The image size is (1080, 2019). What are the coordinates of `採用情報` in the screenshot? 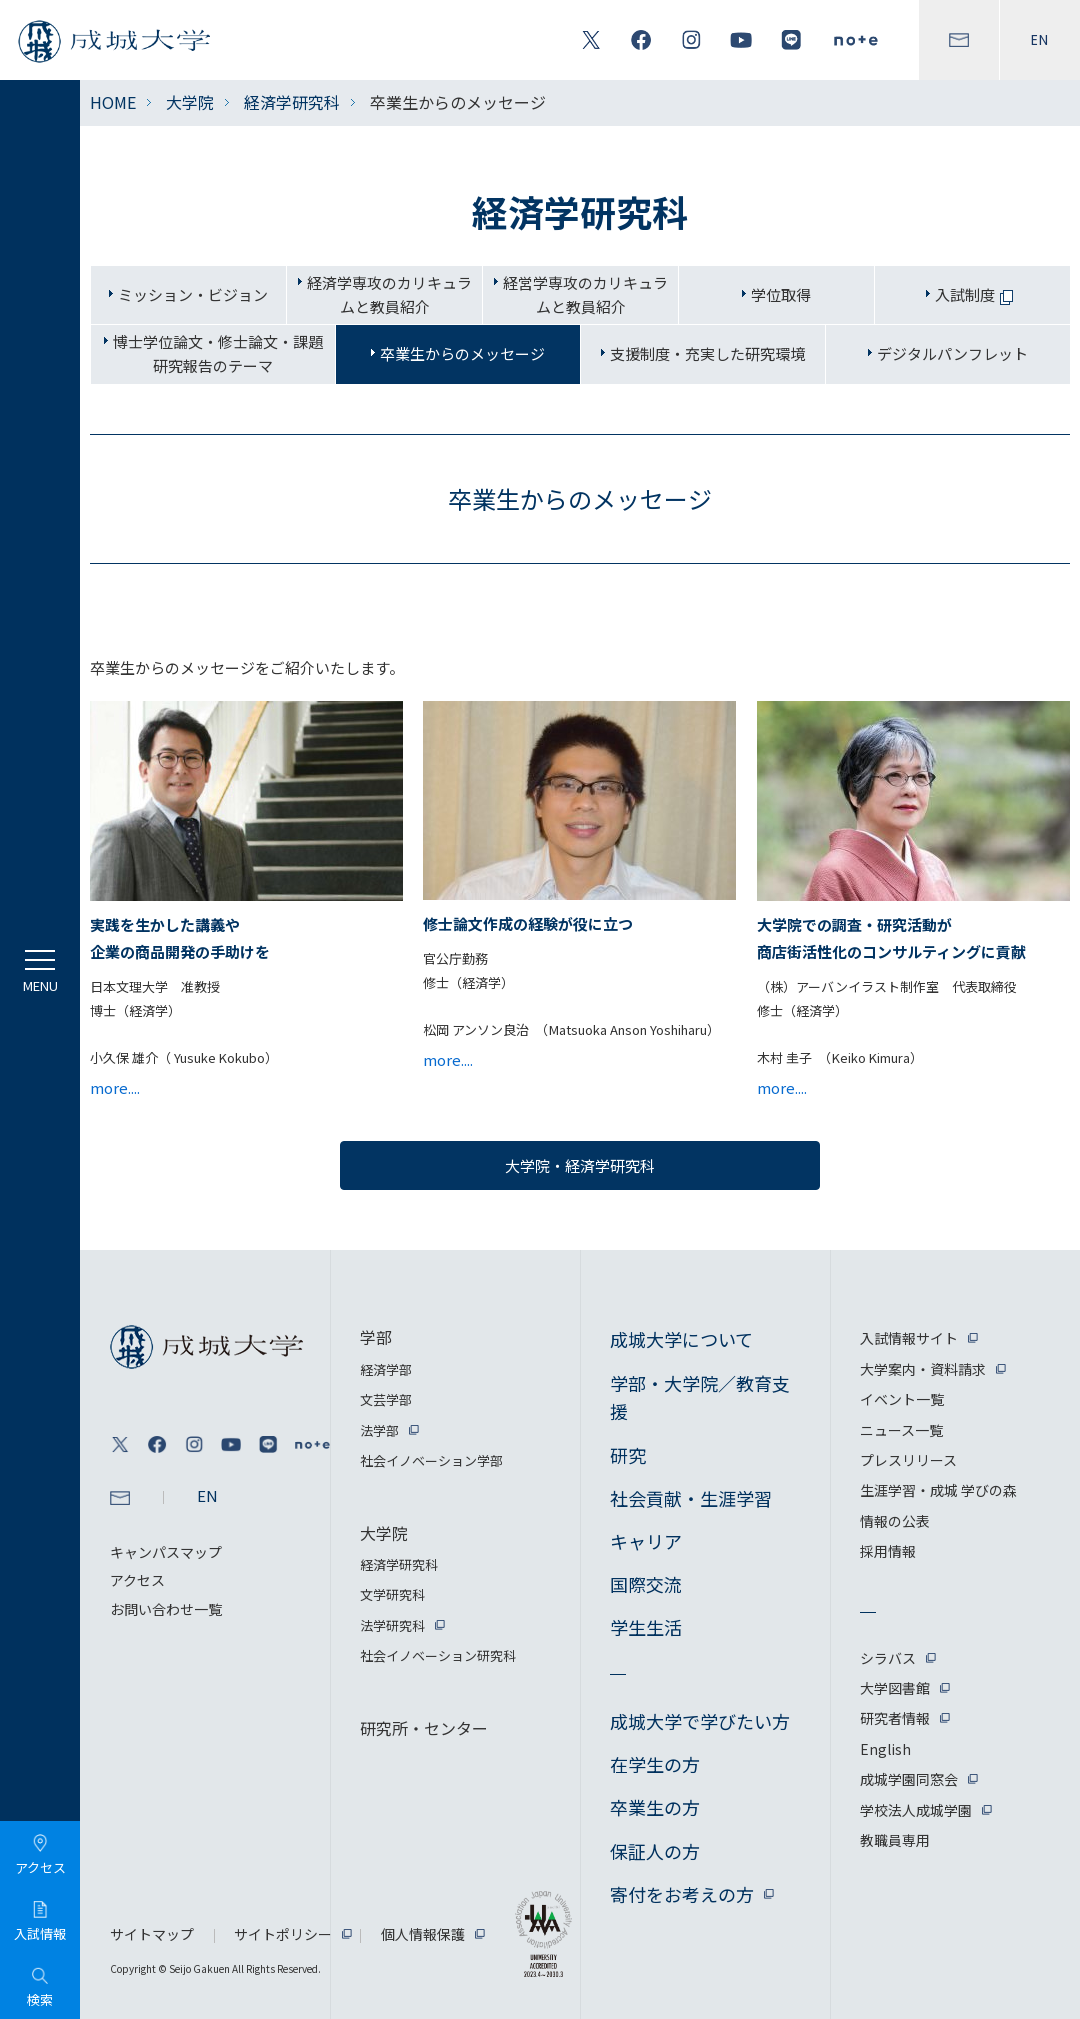 It's located at (888, 1551).